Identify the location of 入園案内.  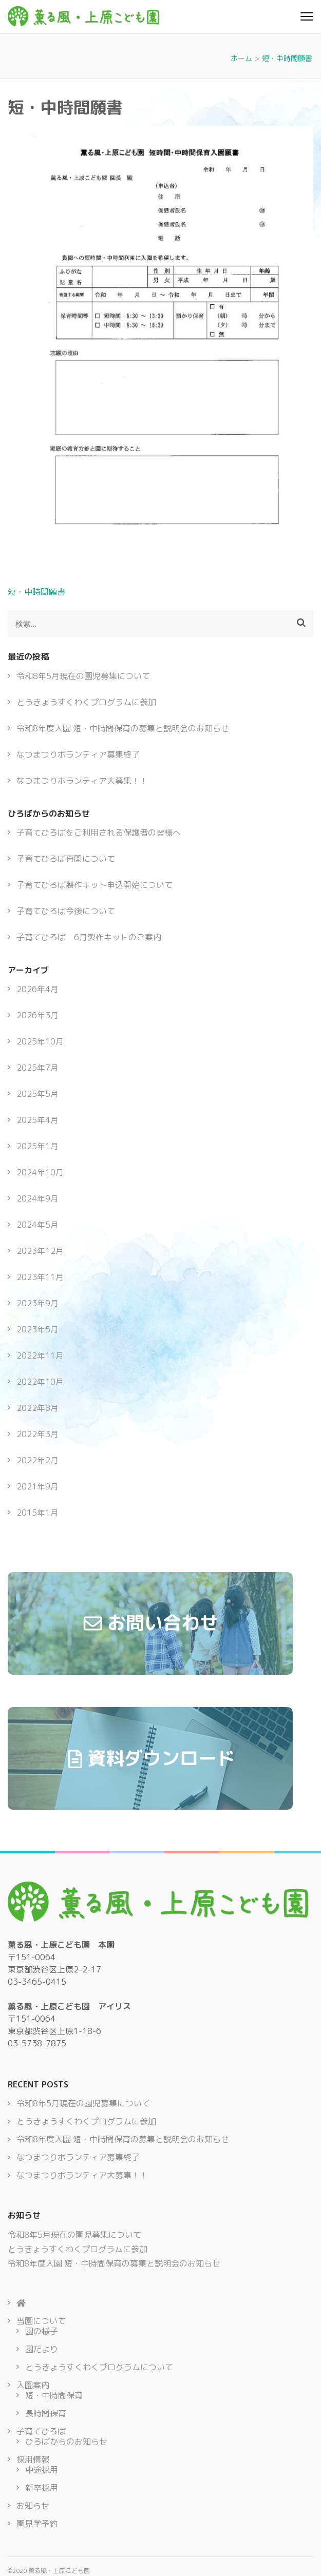
(32, 2385).